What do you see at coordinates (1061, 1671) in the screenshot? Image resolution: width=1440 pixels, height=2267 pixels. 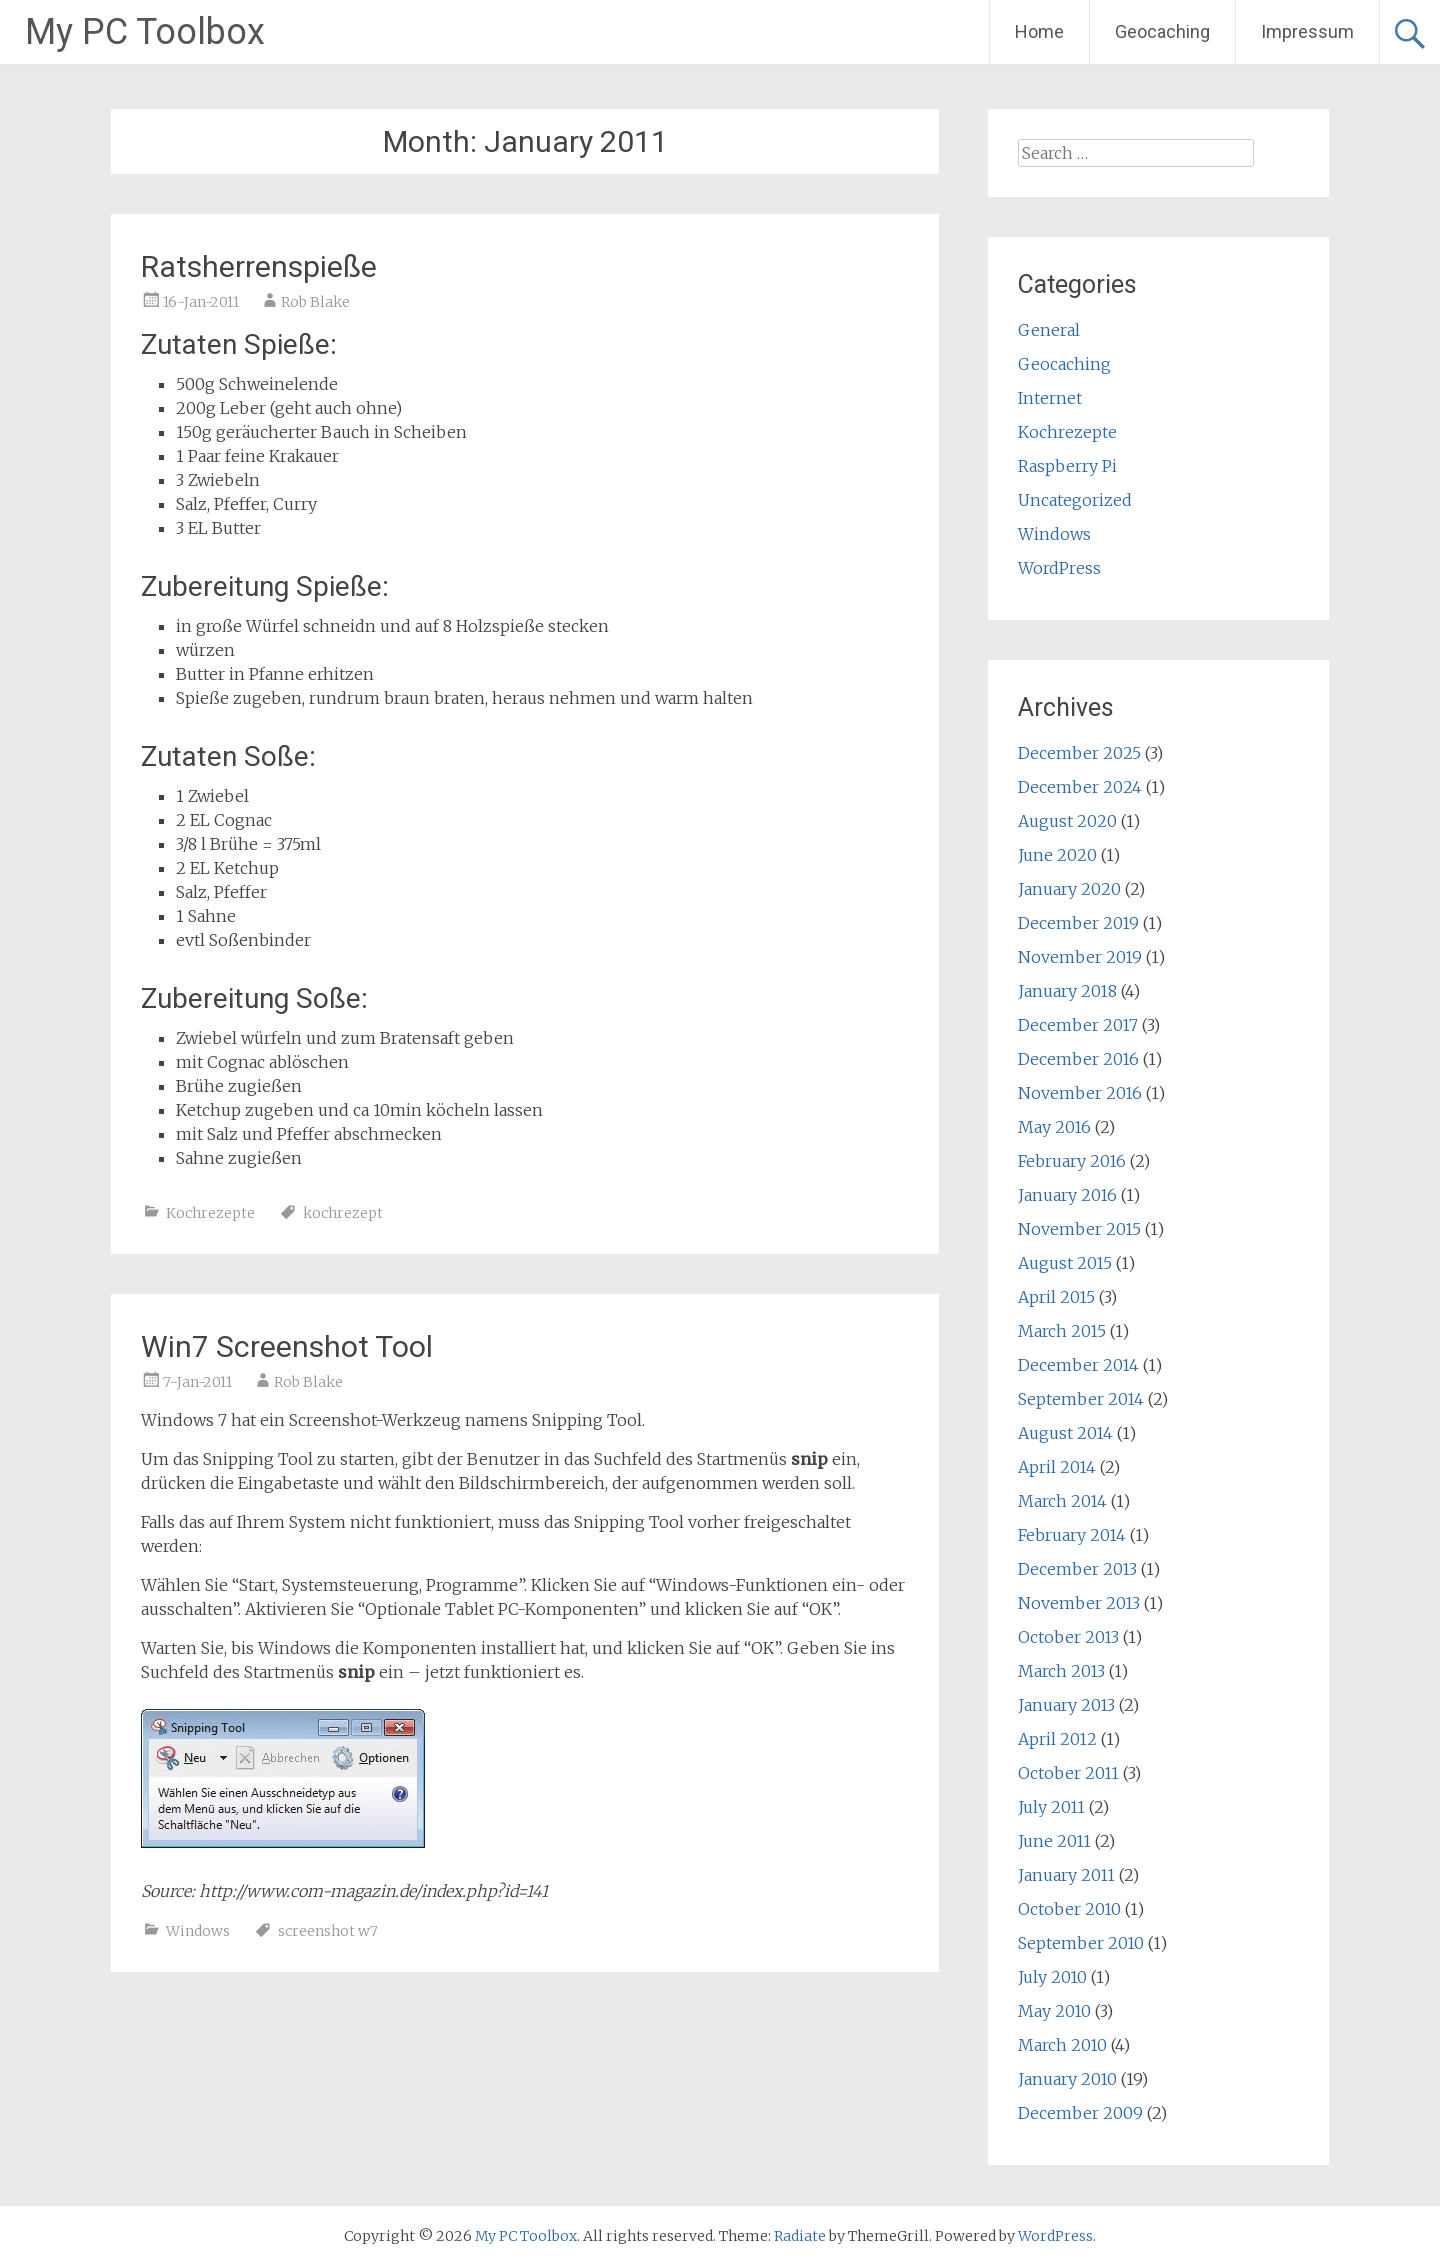 I see `March 2013` at bounding box center [1061, 1671].